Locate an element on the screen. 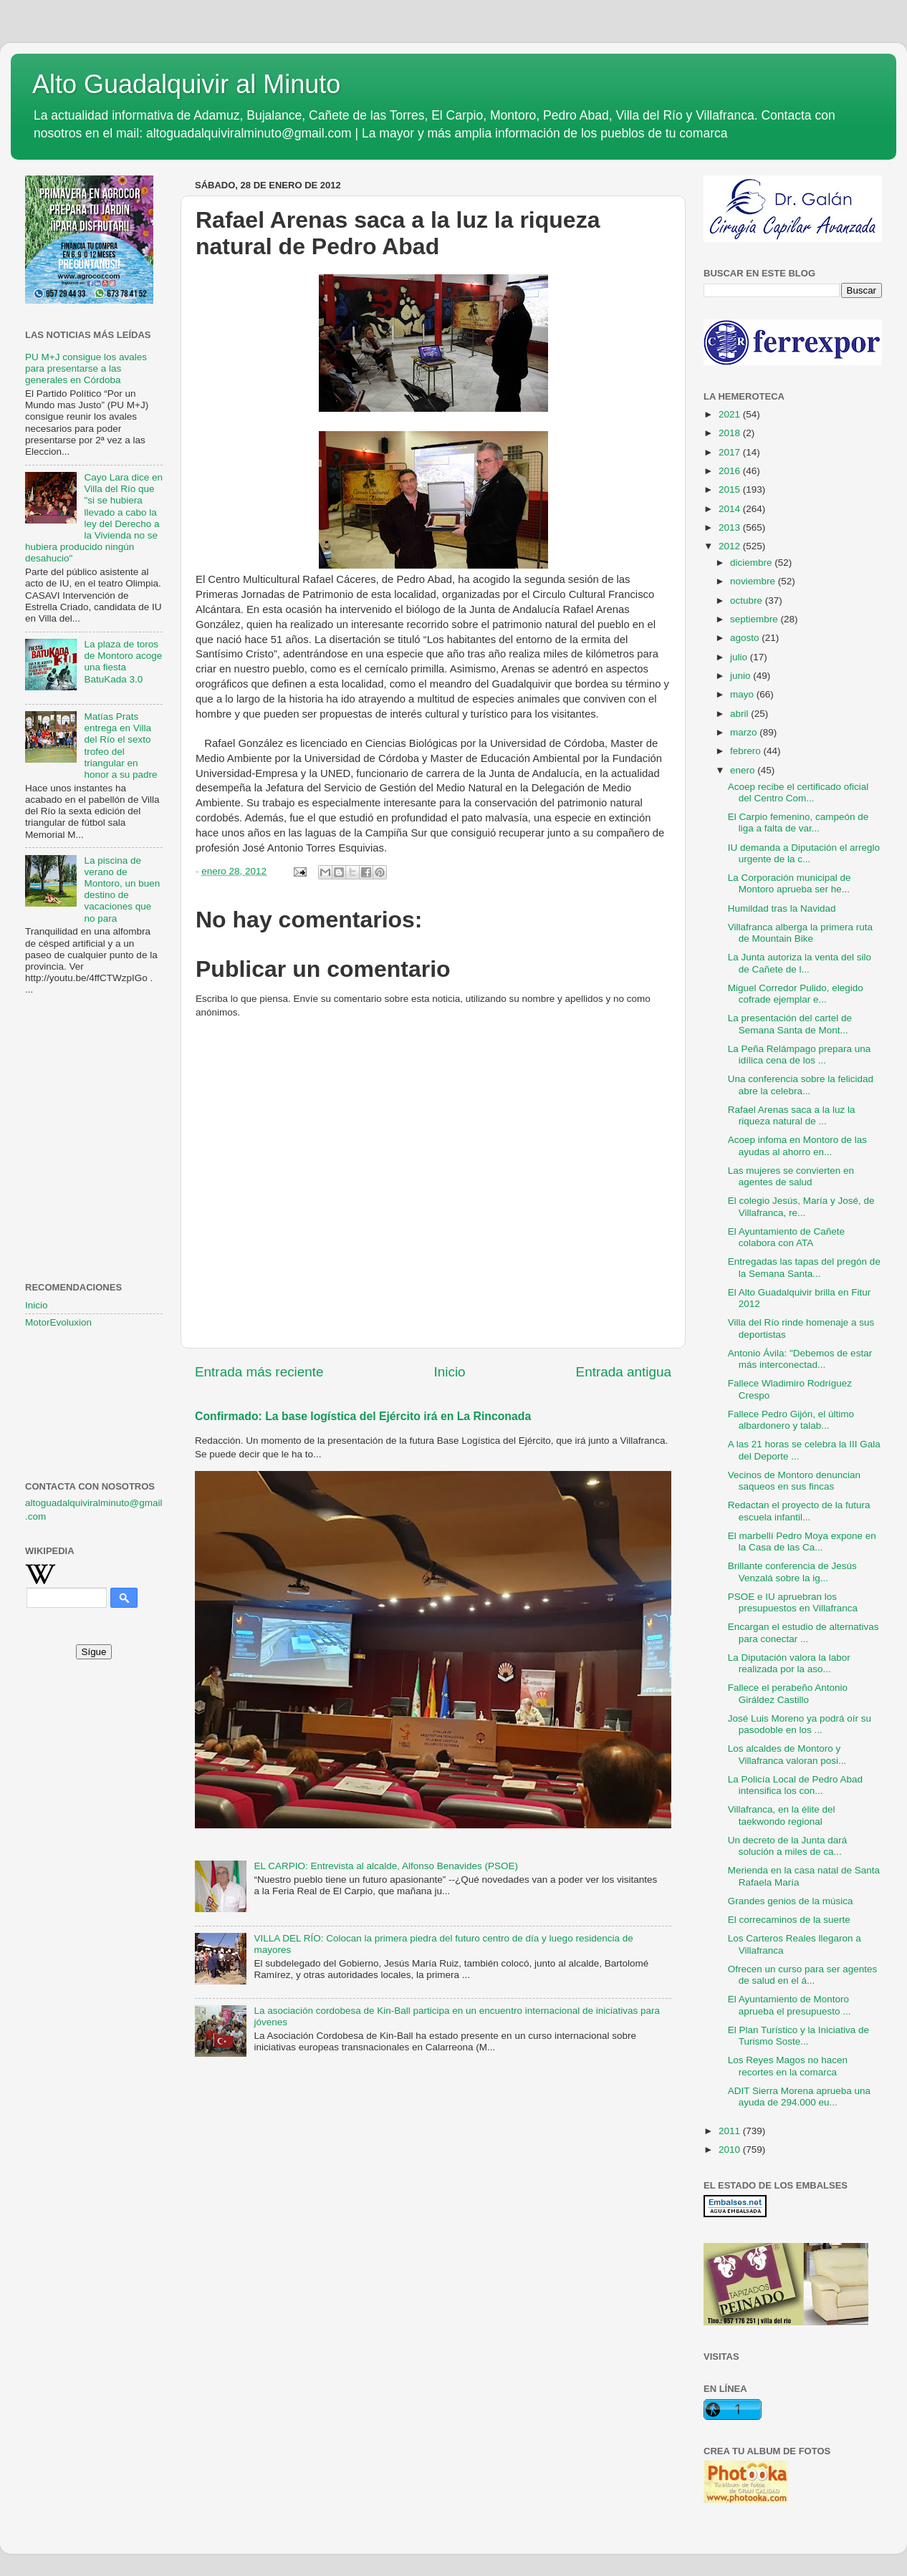 The height and width of the screenshot is (2576, 907). El Carpio femenino, campeón de liga a falta de var... is located at coordinates (798, 822).